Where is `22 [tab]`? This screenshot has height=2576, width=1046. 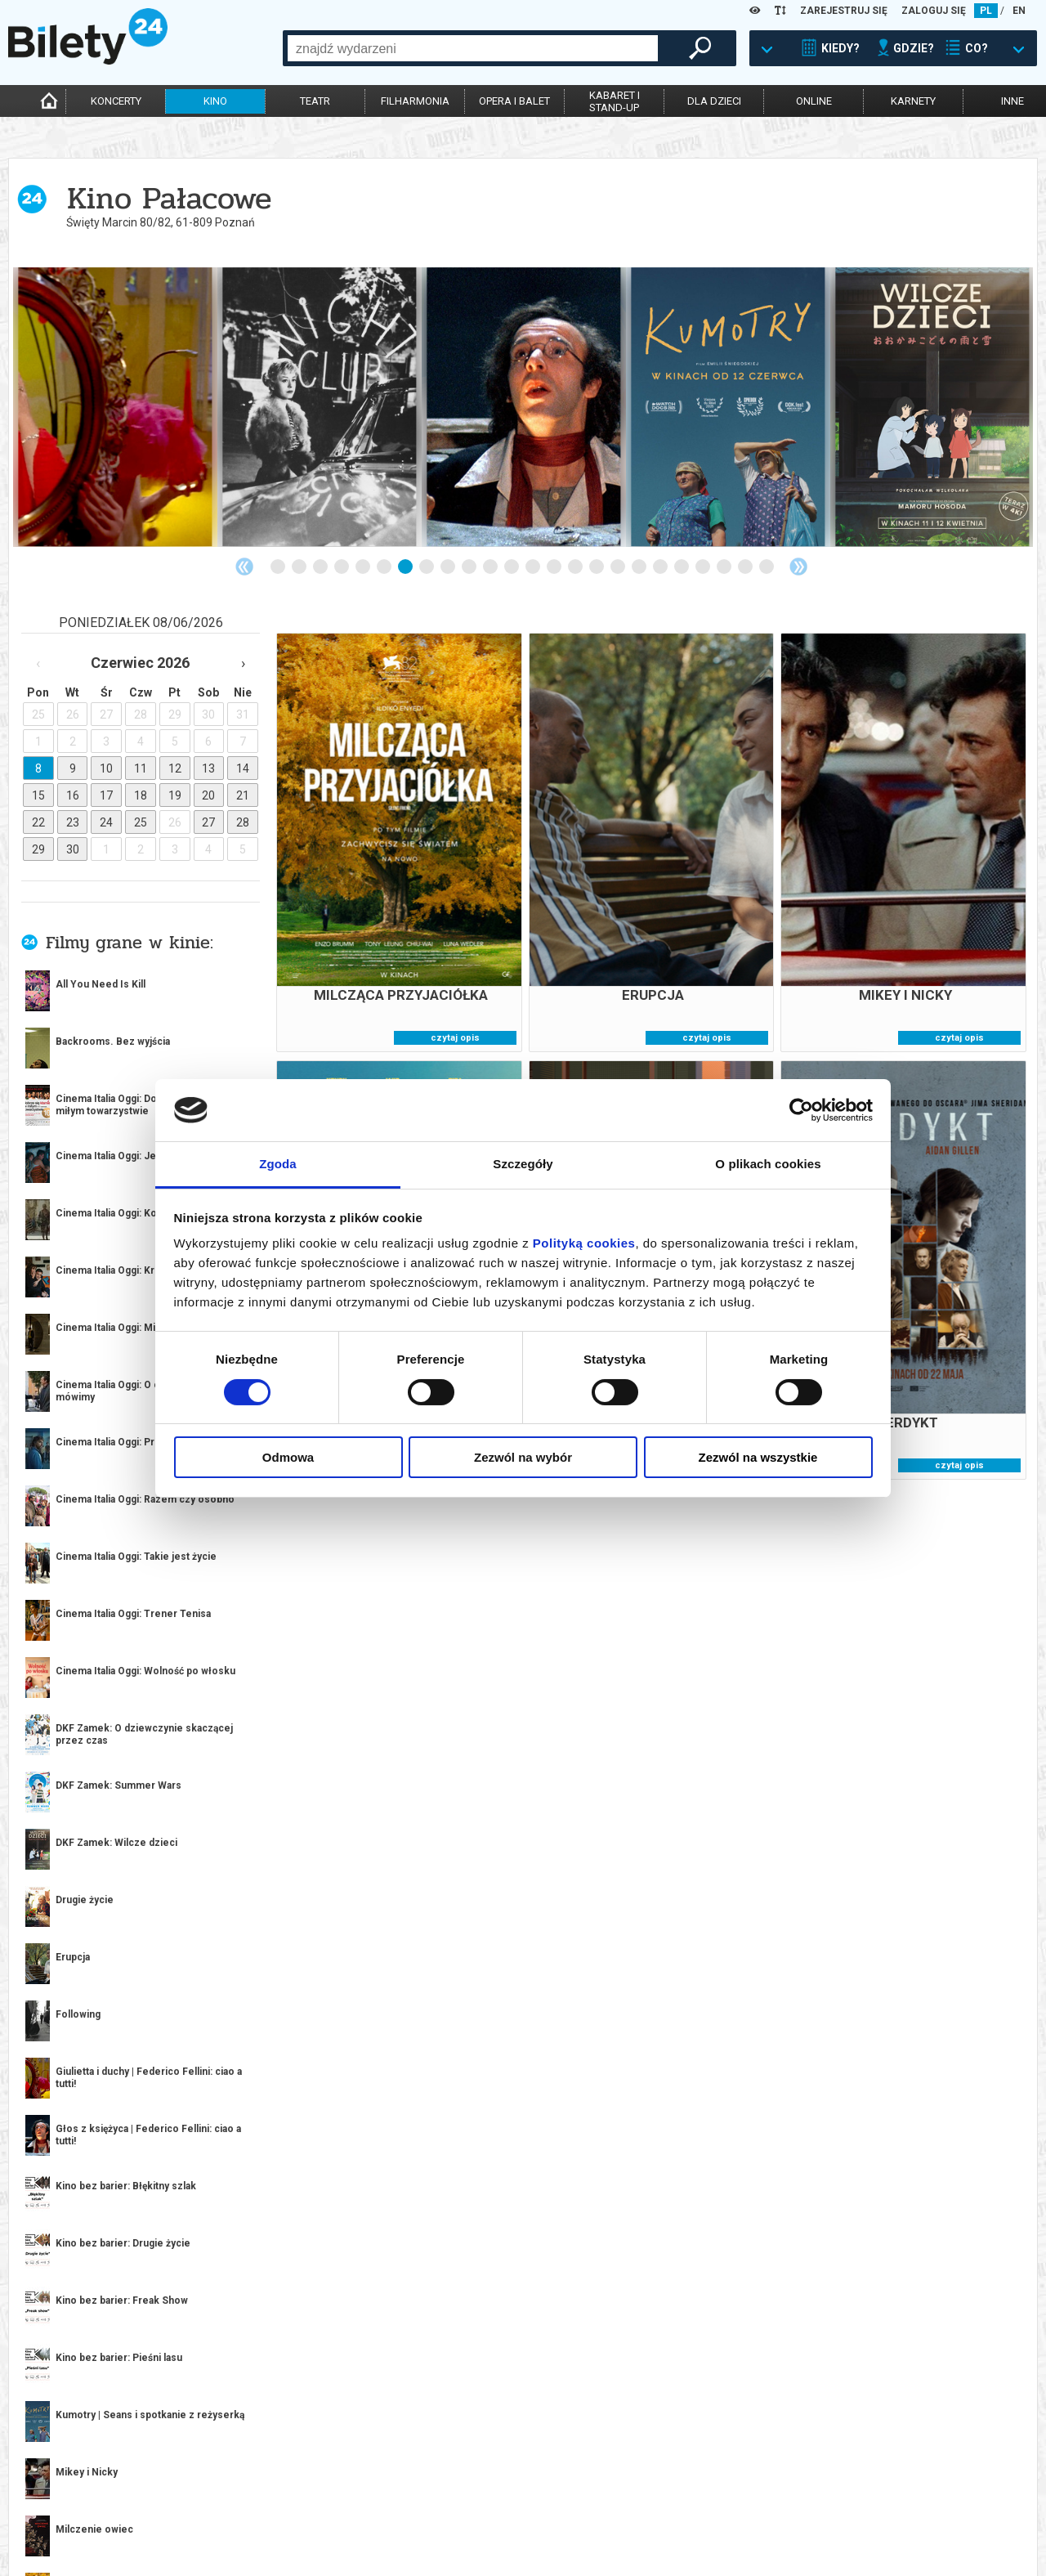 22 [tab] is located at coordinates (725, 567).